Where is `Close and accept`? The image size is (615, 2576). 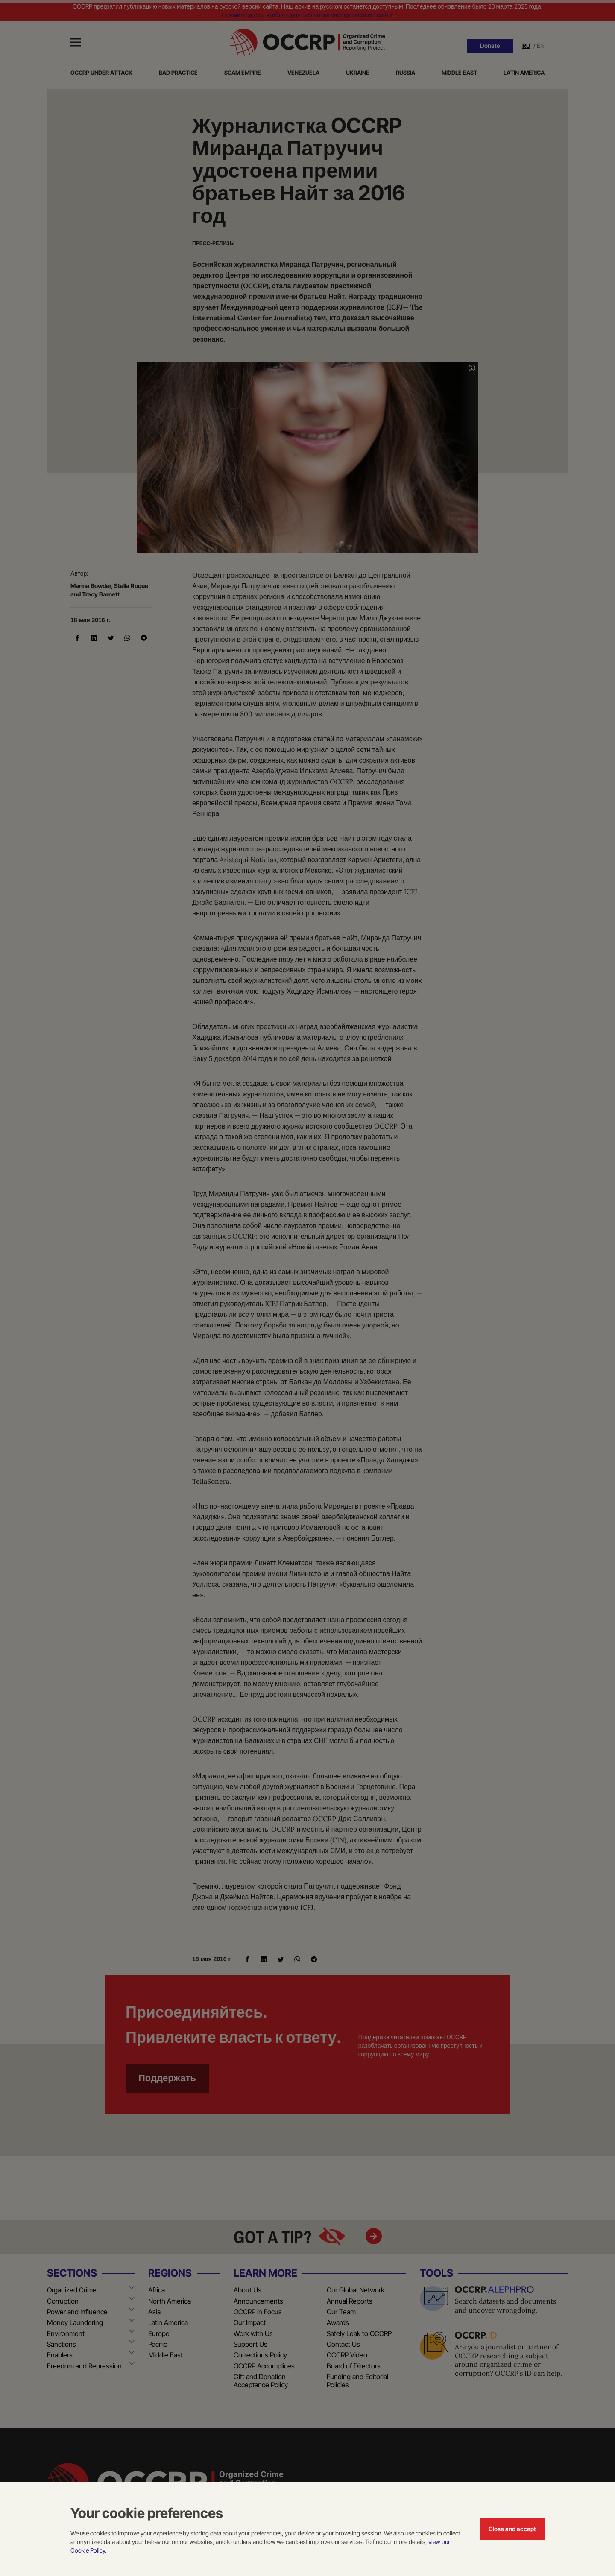
Close and accept is located at coordinates (512, 2528).